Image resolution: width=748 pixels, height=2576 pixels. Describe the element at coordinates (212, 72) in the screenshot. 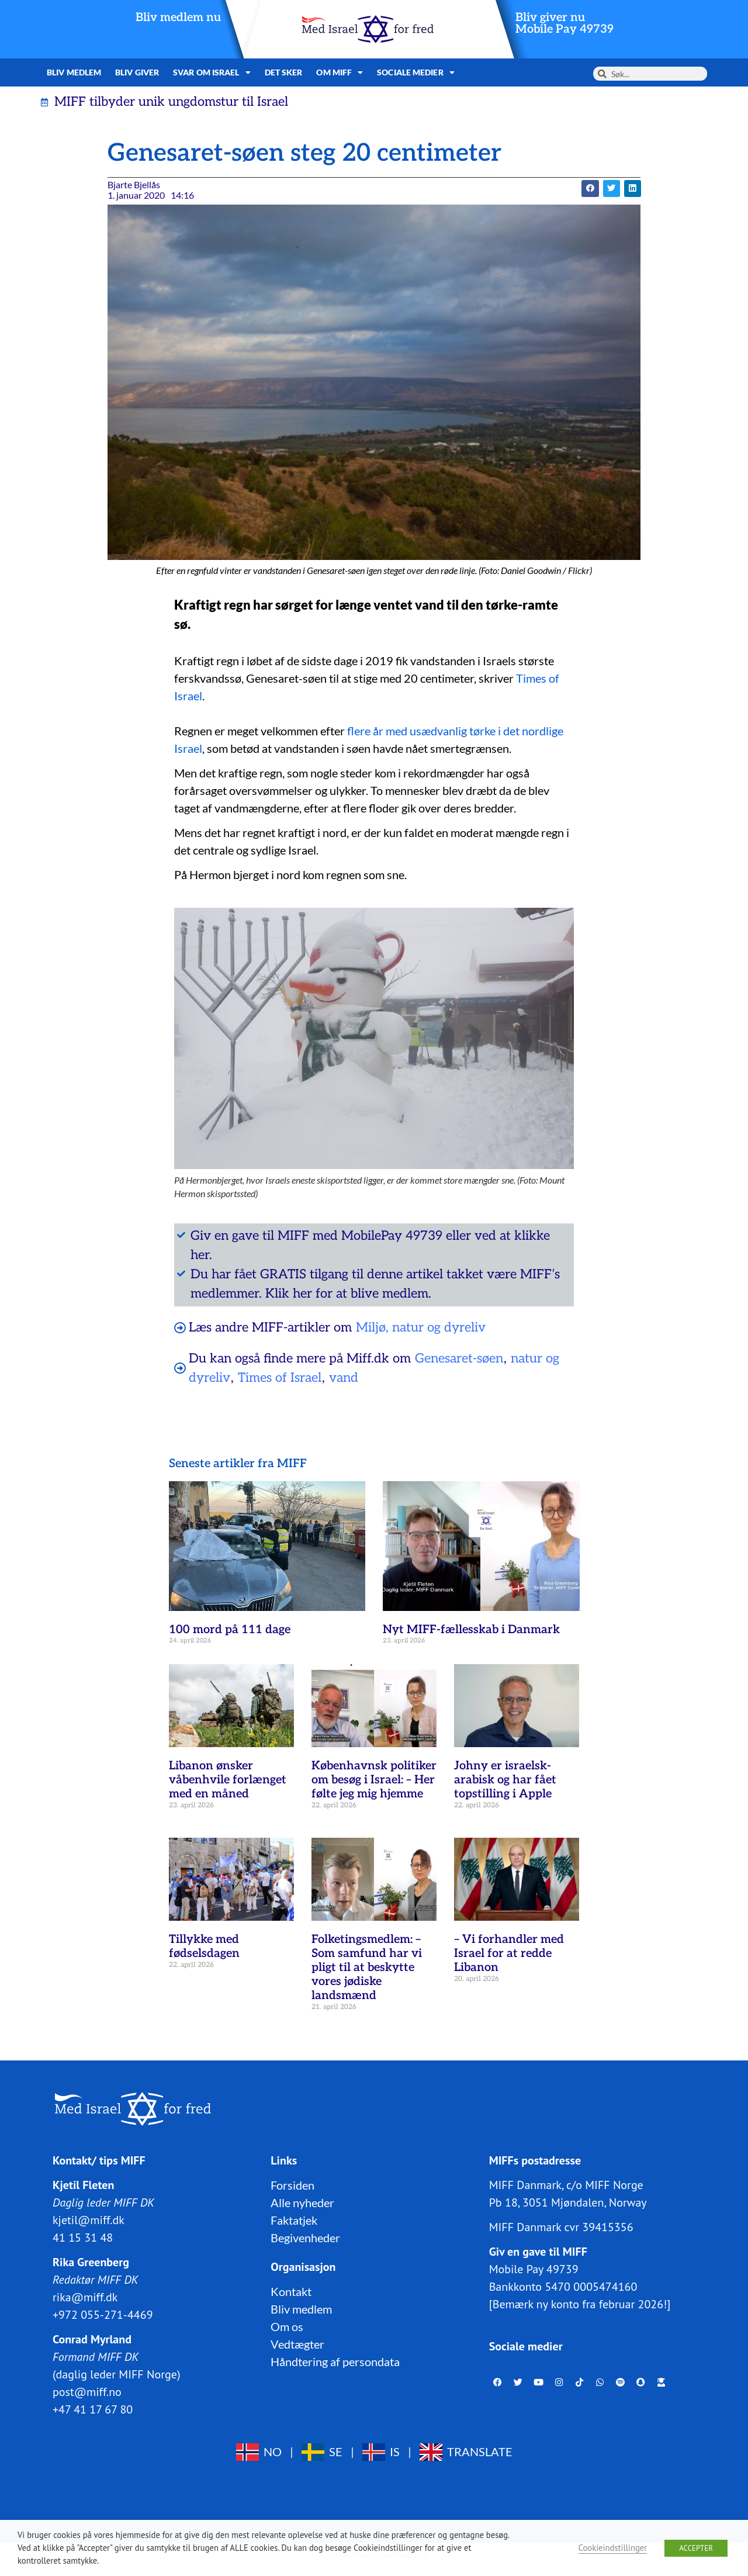

I see `Svar om Israel` at that location.